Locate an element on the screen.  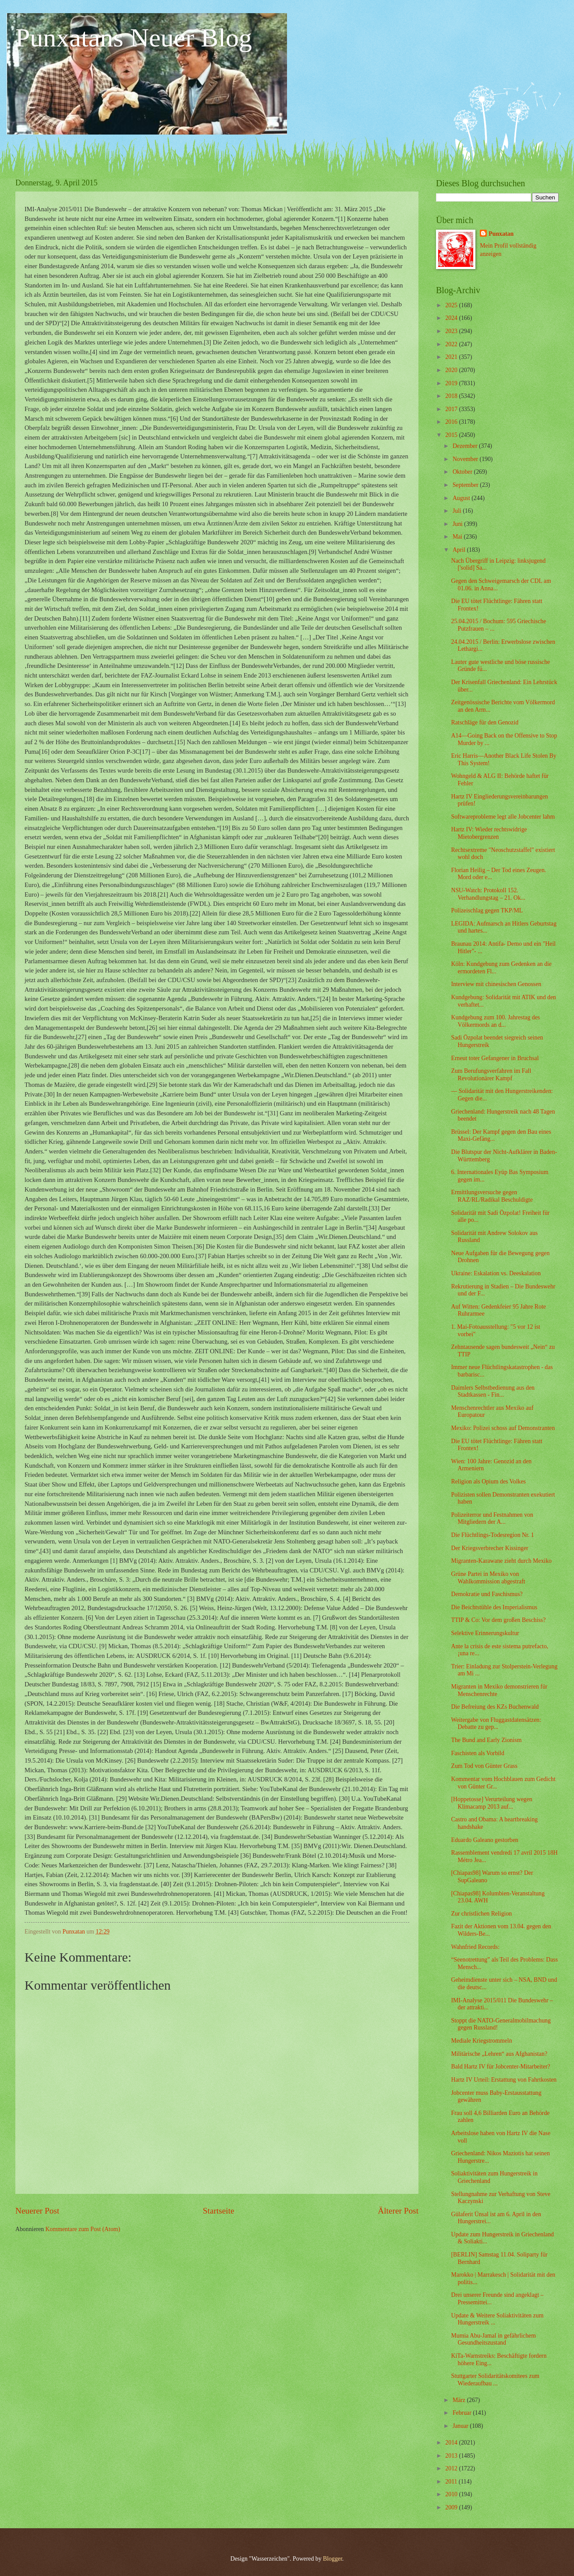
2017 is located at coordinates (452, 409).